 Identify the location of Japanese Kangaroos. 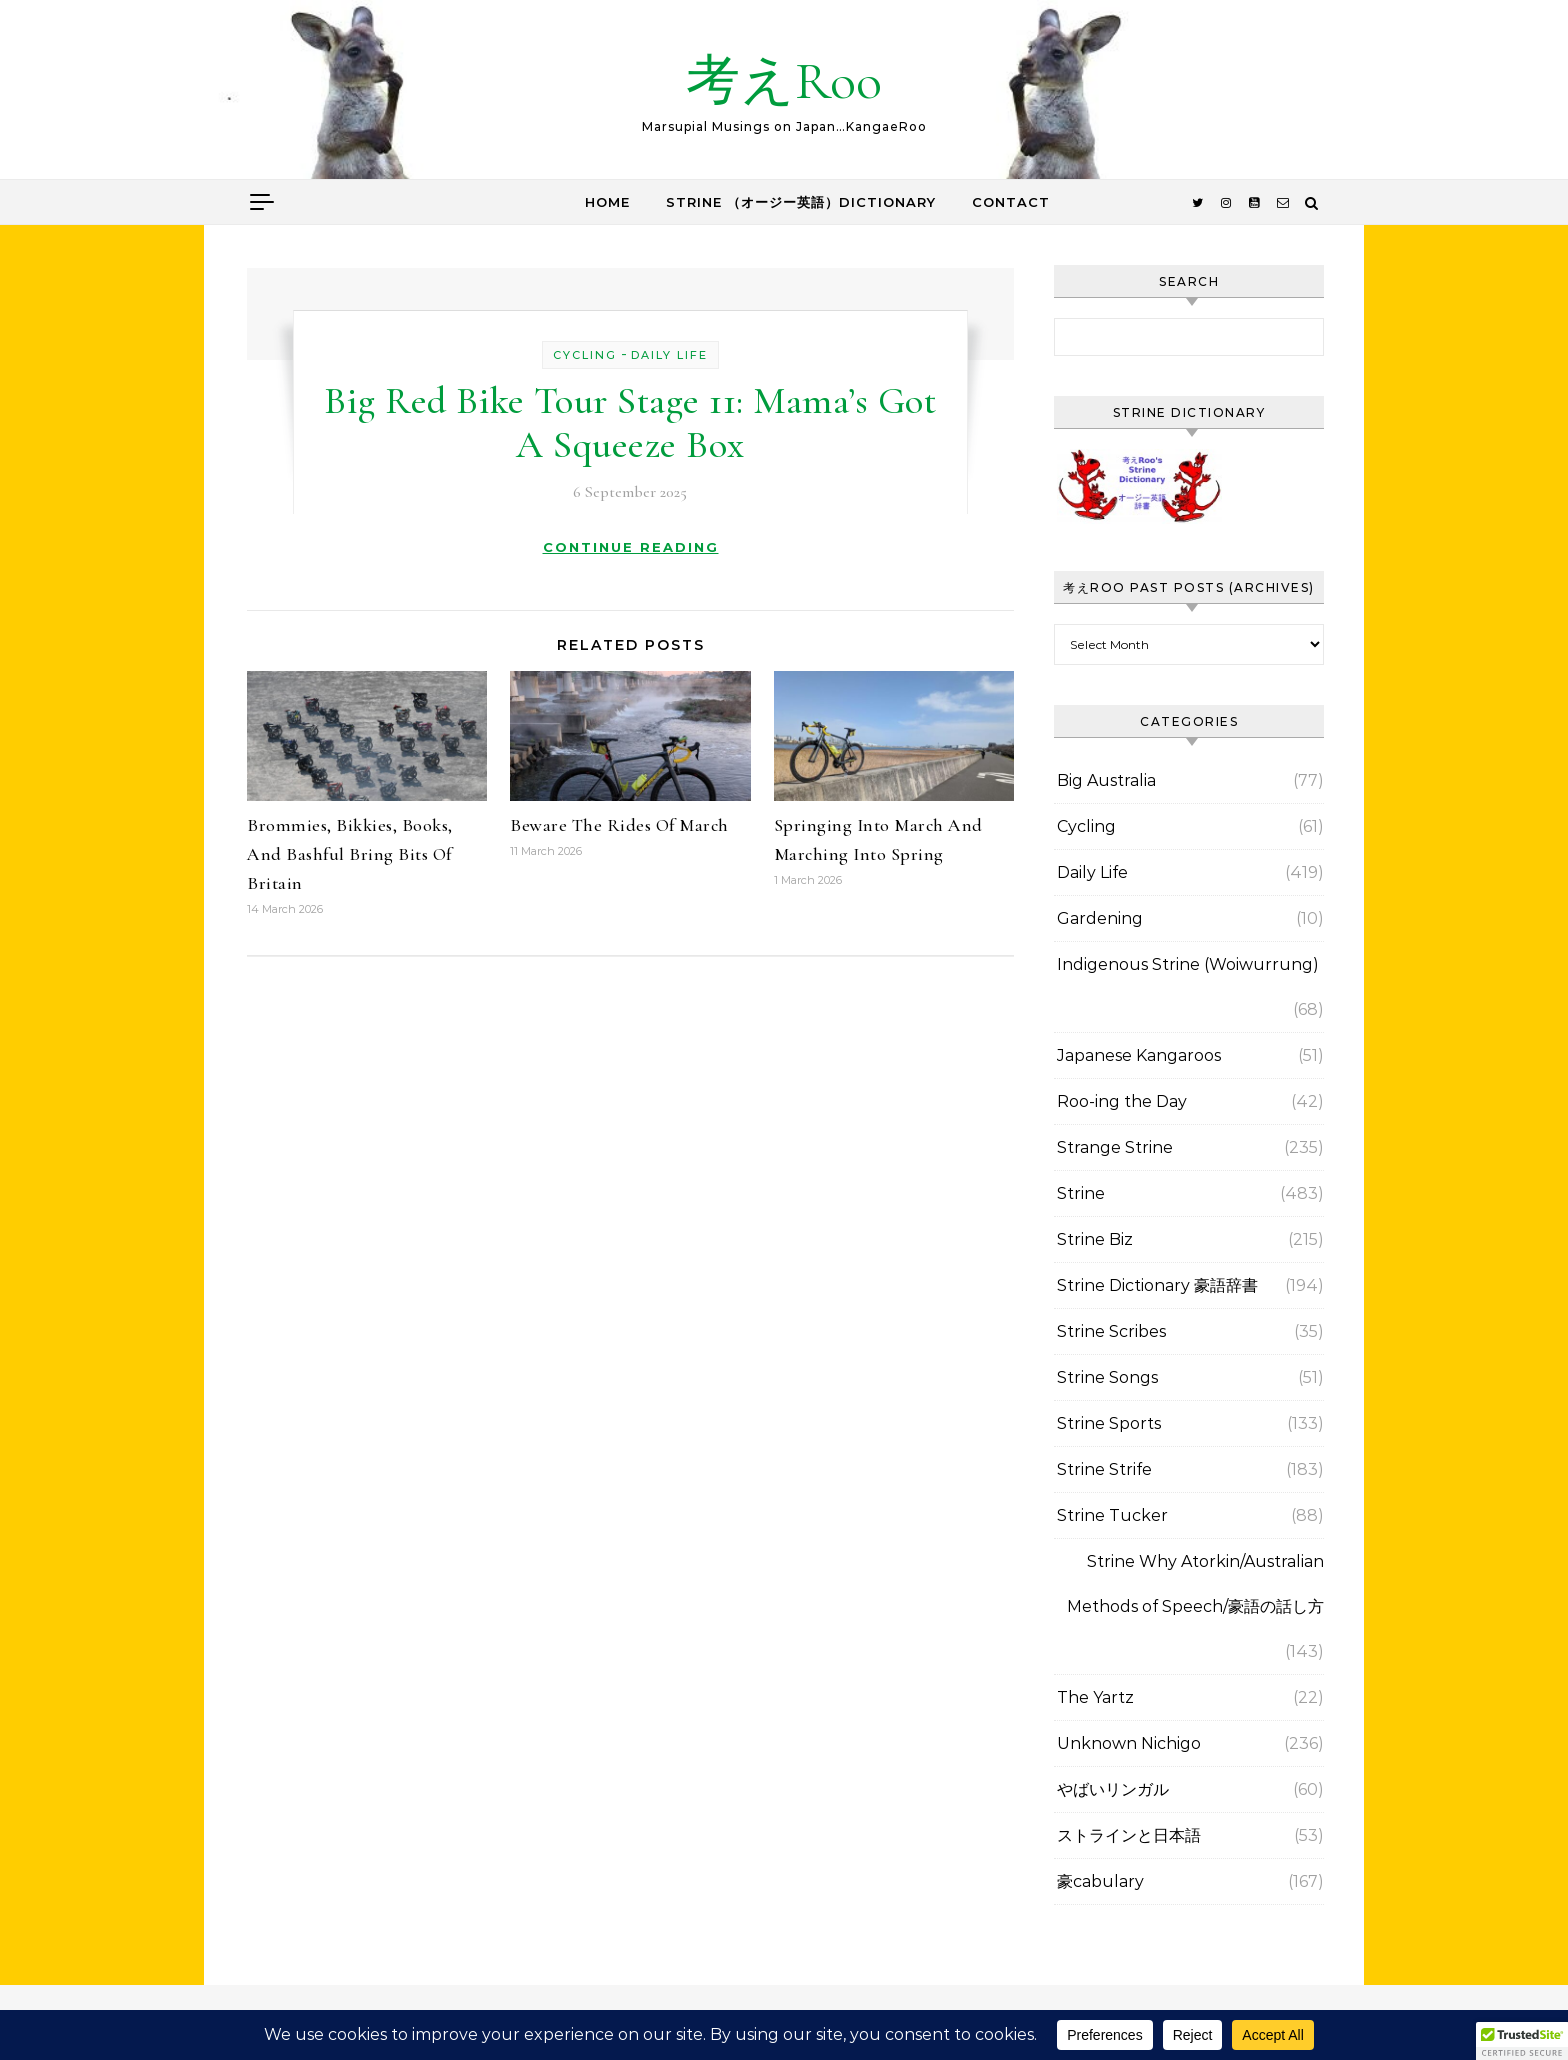
(1139, 1055).